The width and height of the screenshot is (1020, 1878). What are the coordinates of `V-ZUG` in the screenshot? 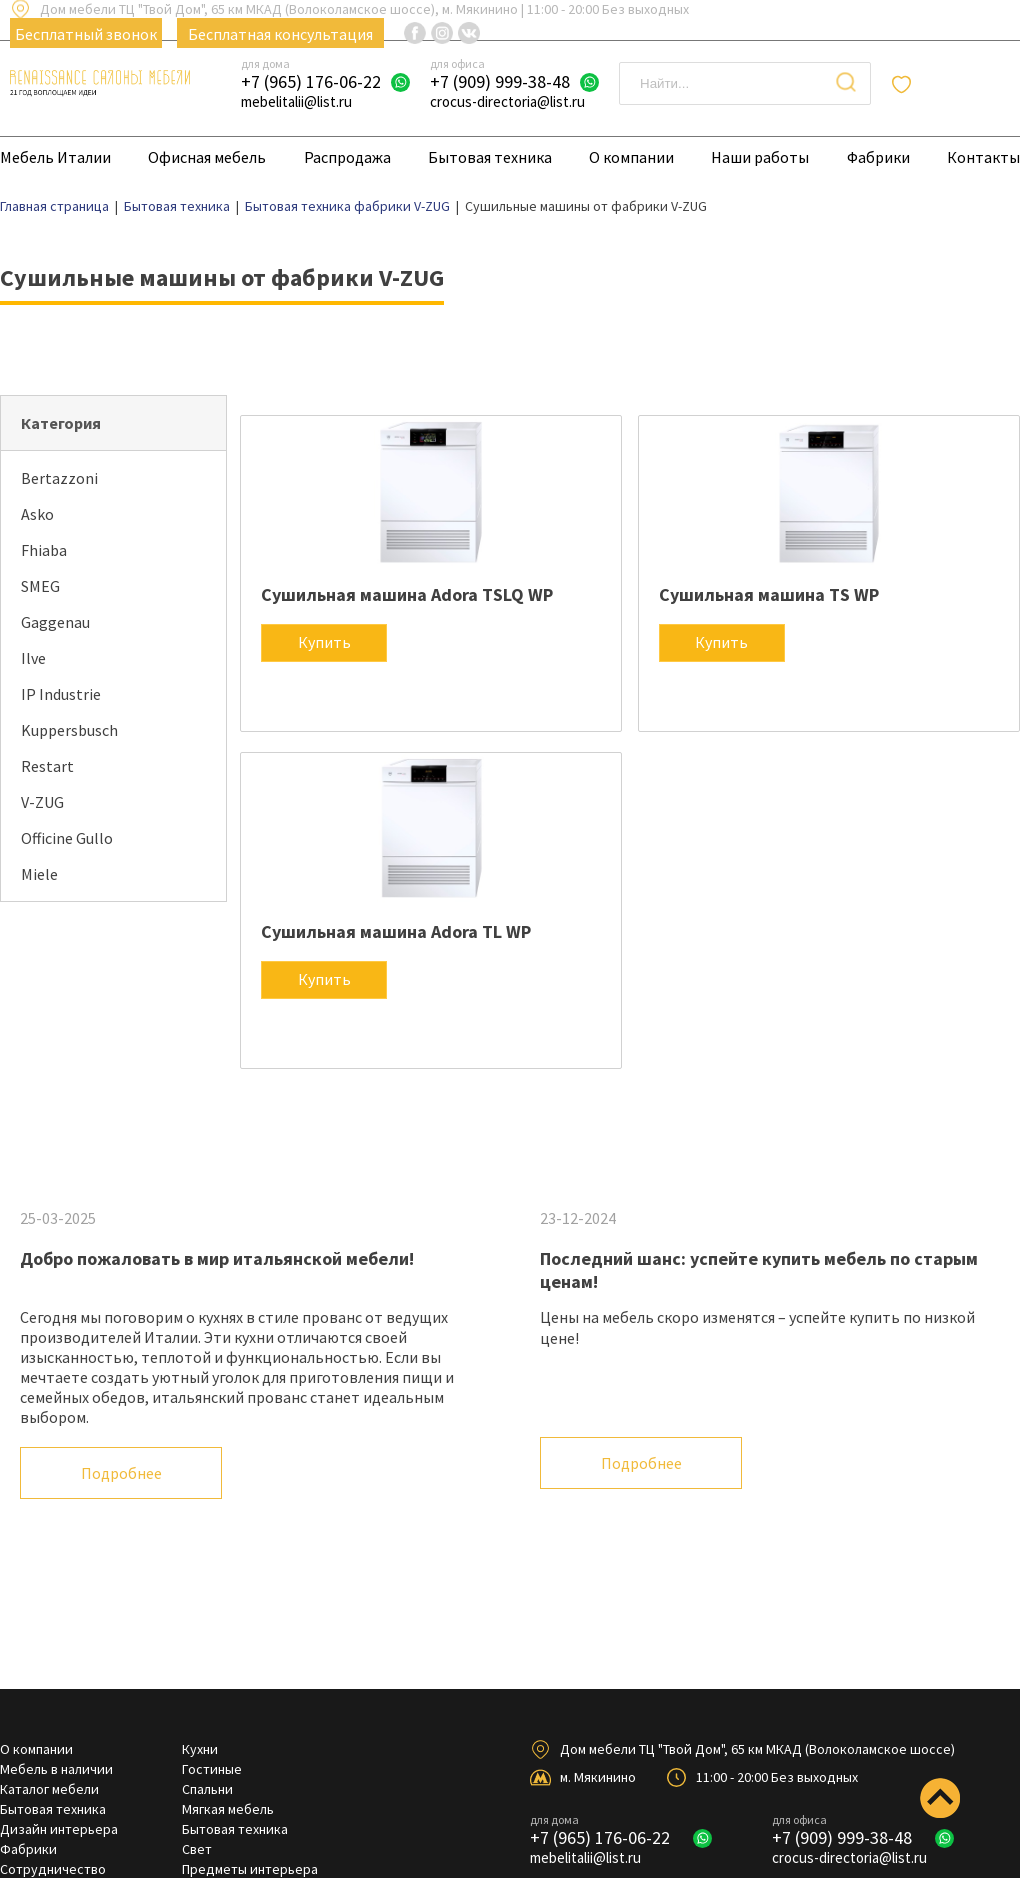 It's located at (42, 802).